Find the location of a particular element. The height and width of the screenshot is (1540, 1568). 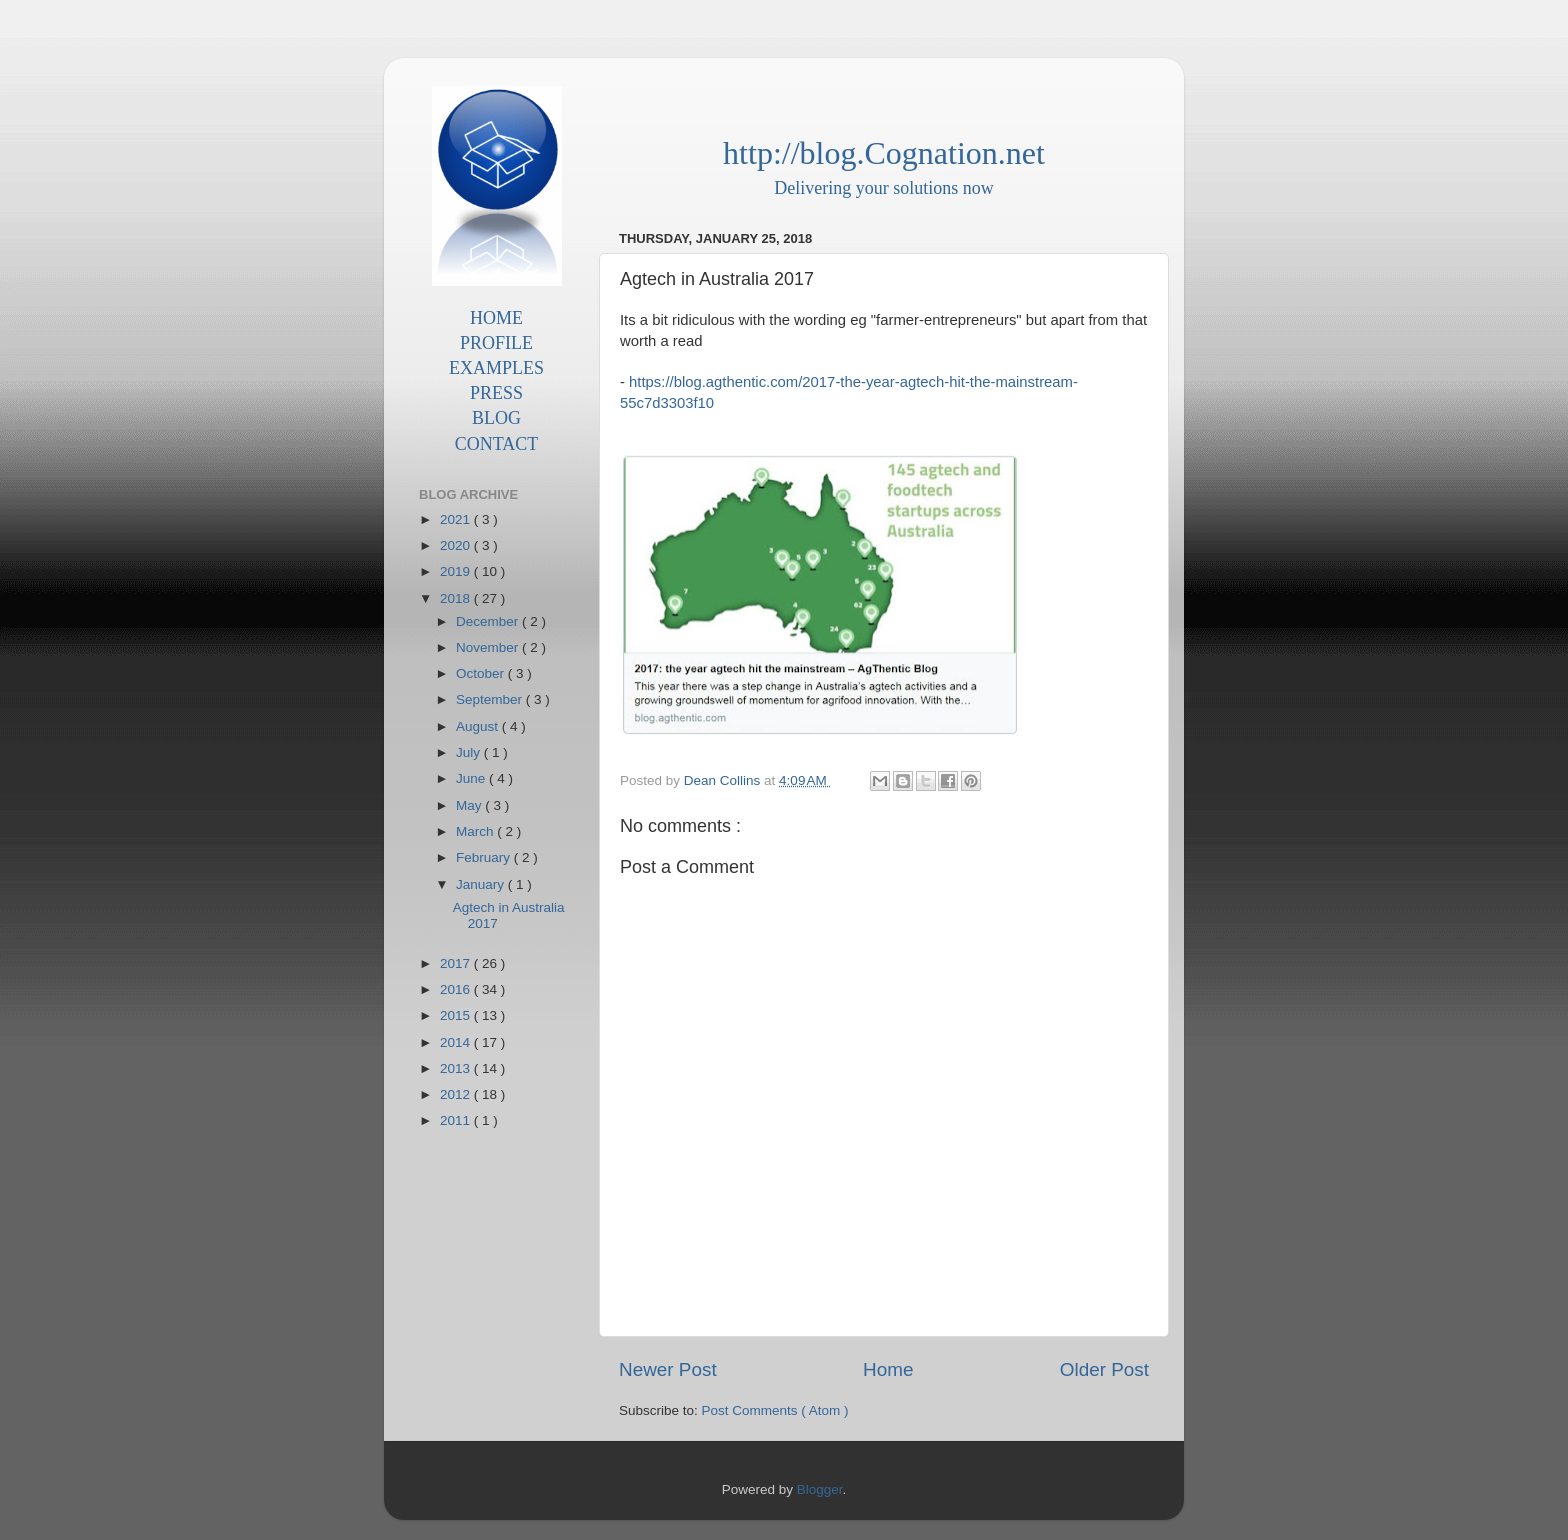

2021 is located at coordinates (457, 519).